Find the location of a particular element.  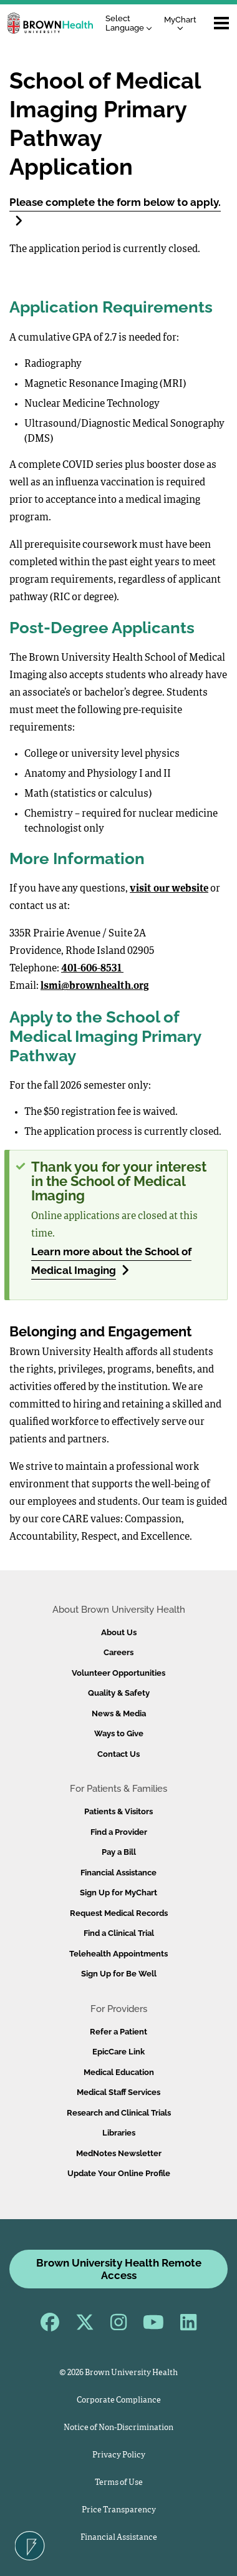

EpicCare Link is located at coordinates (118, 2051).